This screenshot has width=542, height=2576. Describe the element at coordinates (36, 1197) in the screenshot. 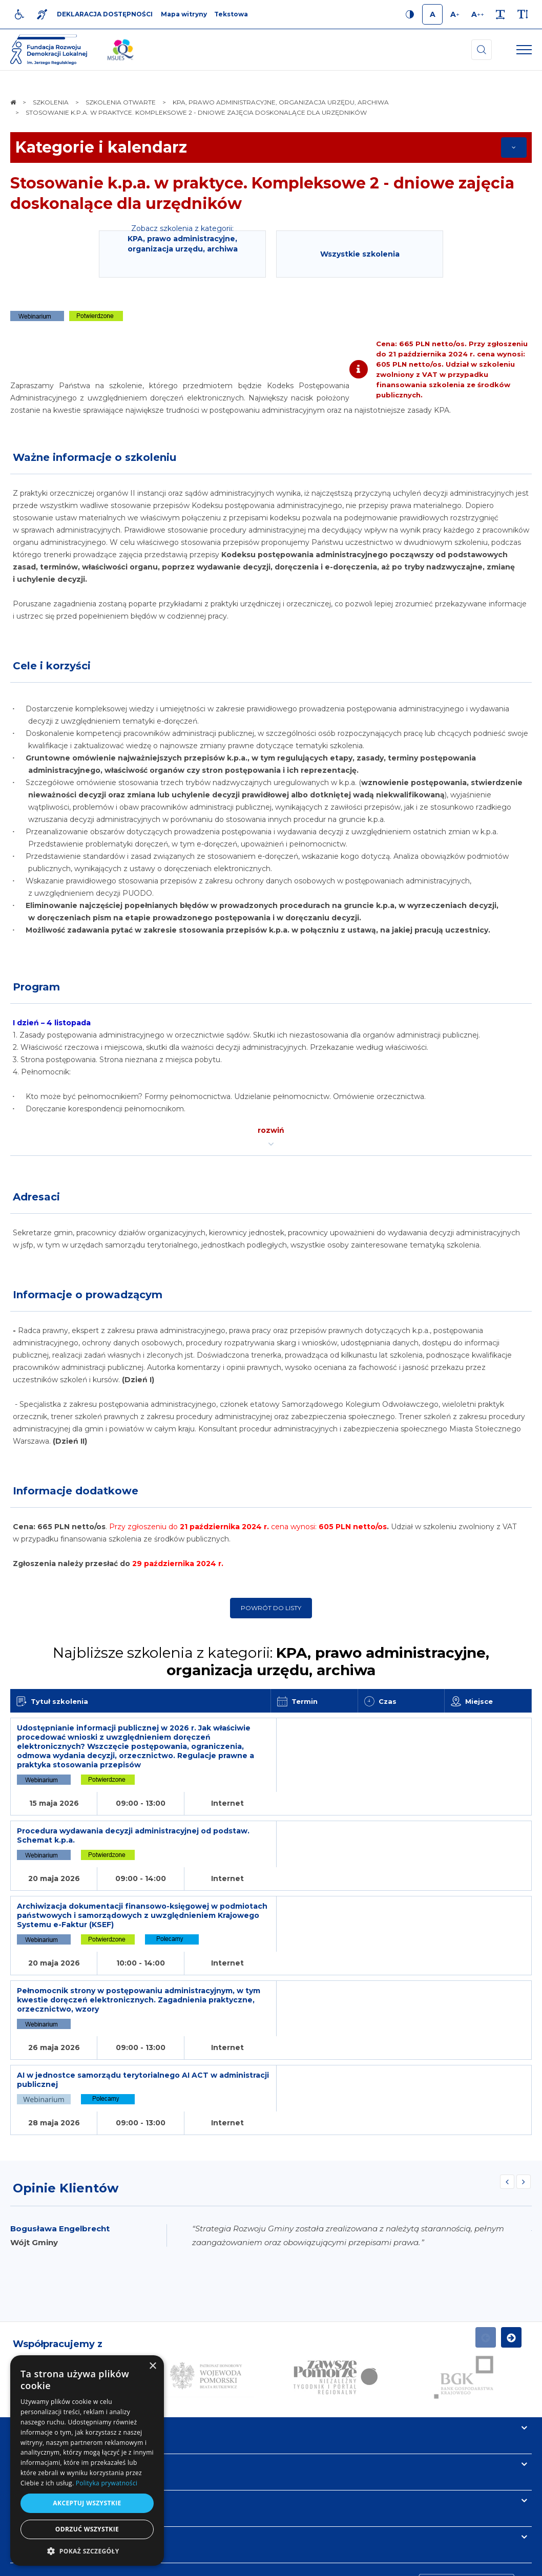

I see `Adresaci` at that location.